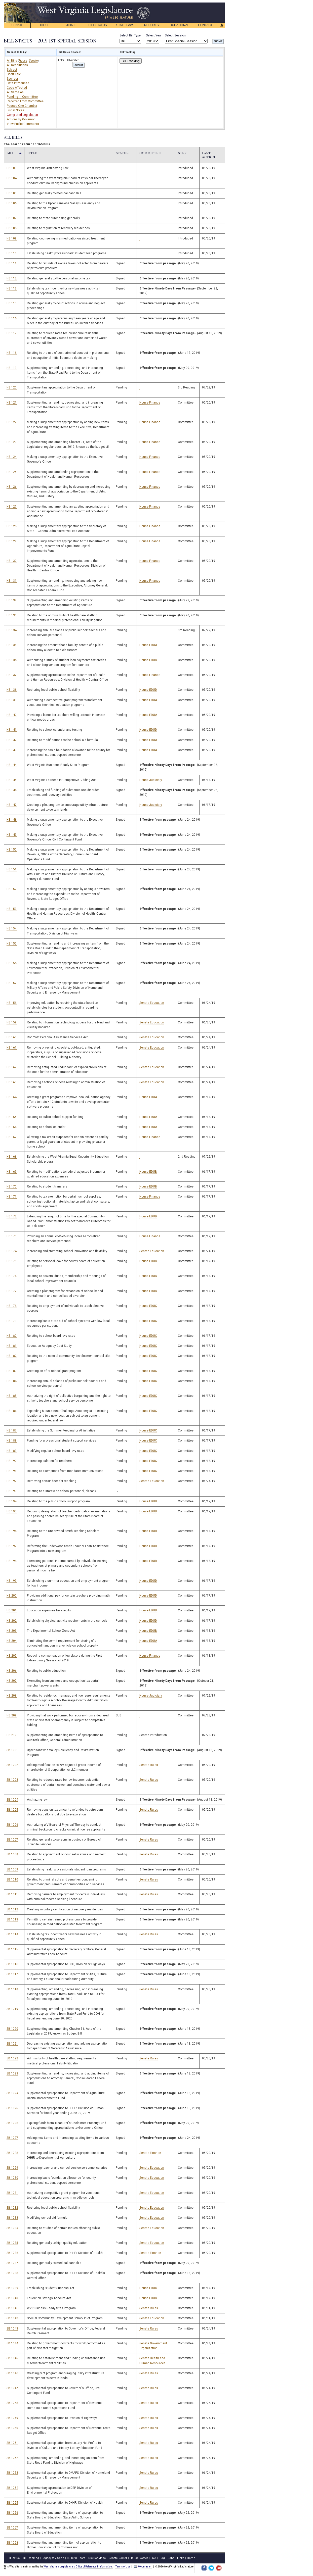 Image resolution: width=313 pixels, height=2576 pixels. What do you see at coordinates (12, 506) in the screenshot?
I see `HB 127` at bounding box center [12, 506].